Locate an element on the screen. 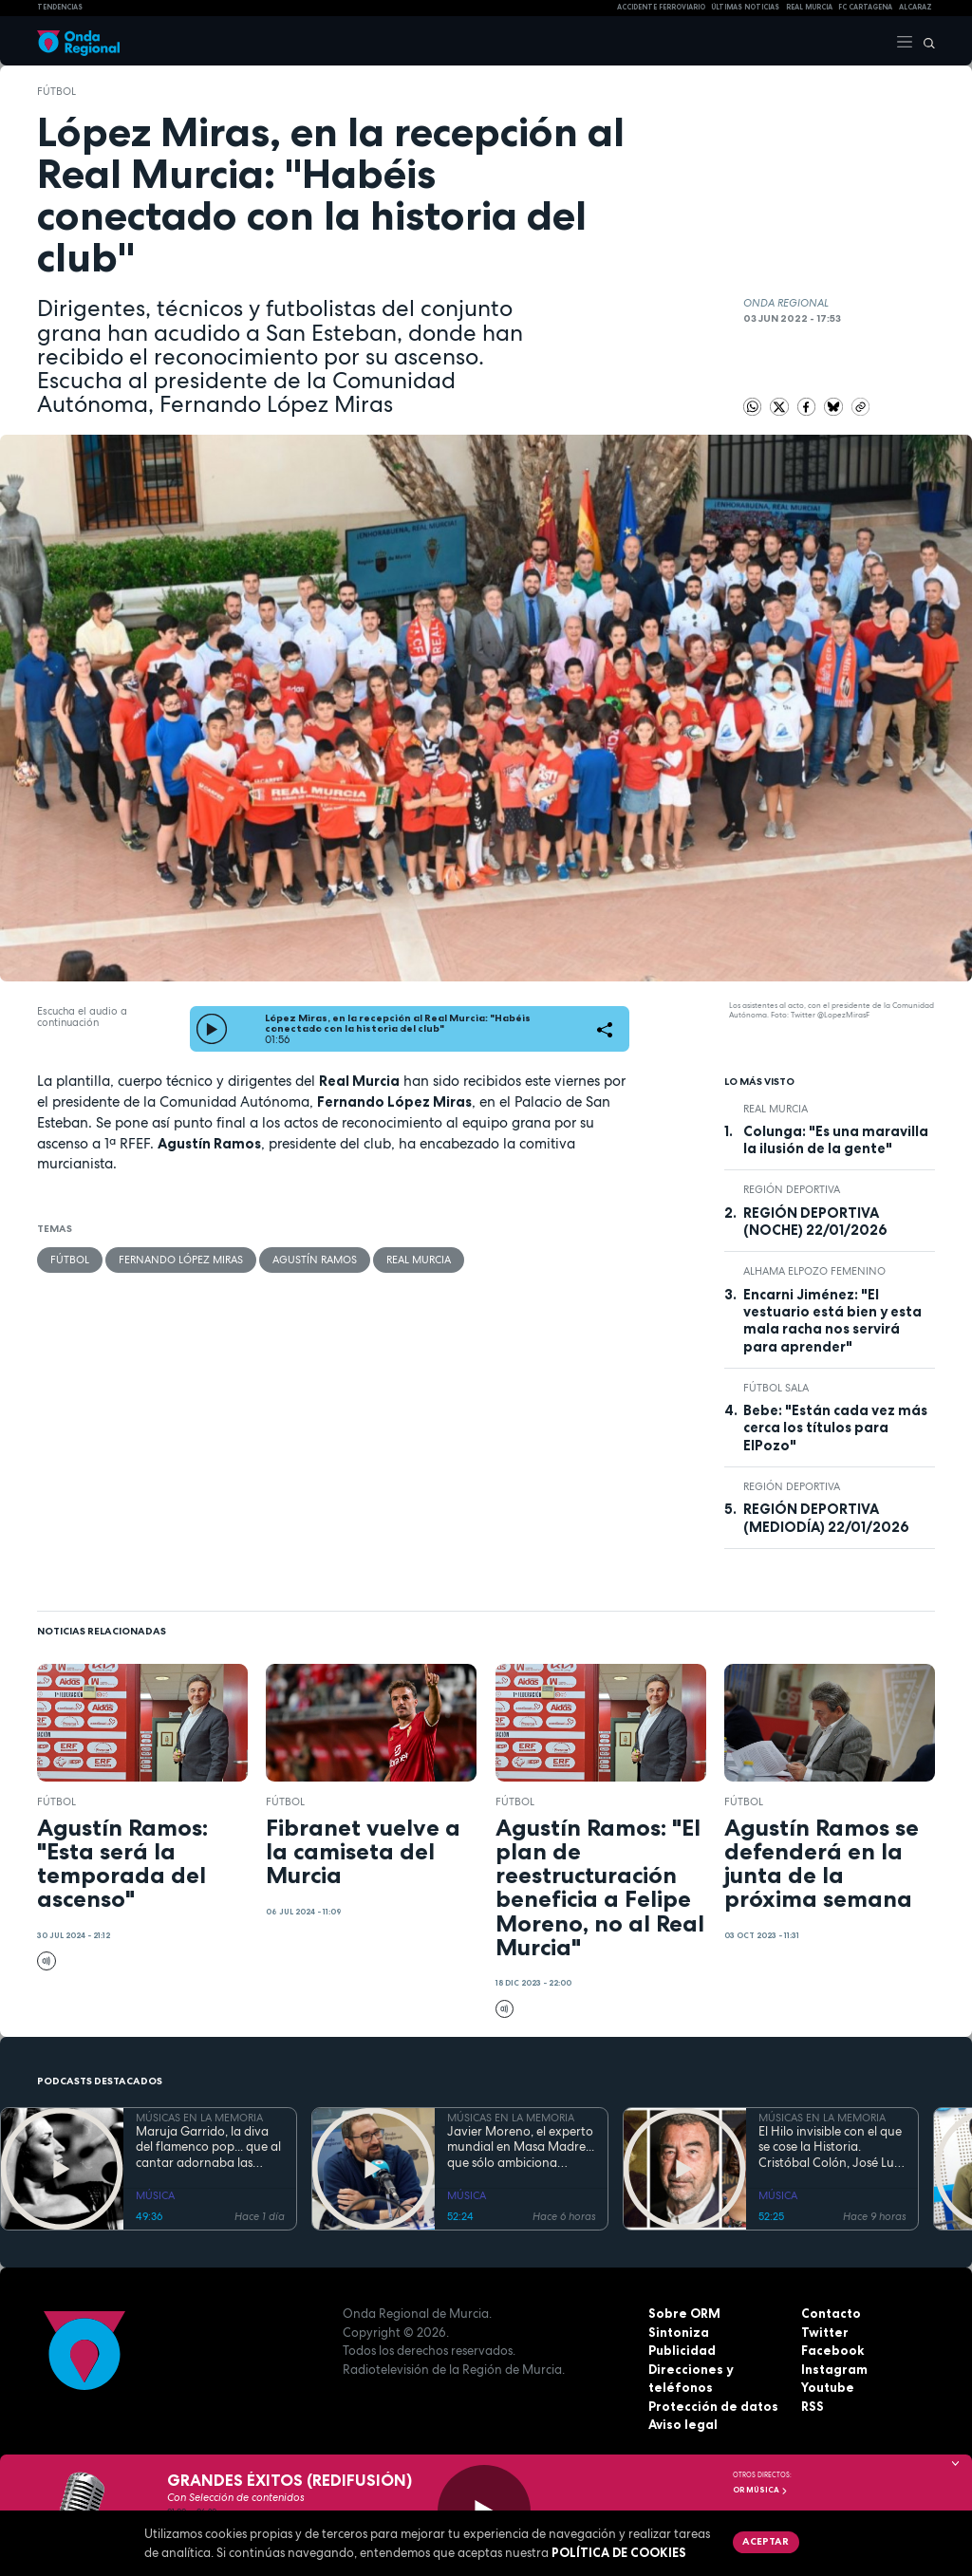 This screenshot has width=972, height=2576. Aceptar is located at coordinates (765, 2541).